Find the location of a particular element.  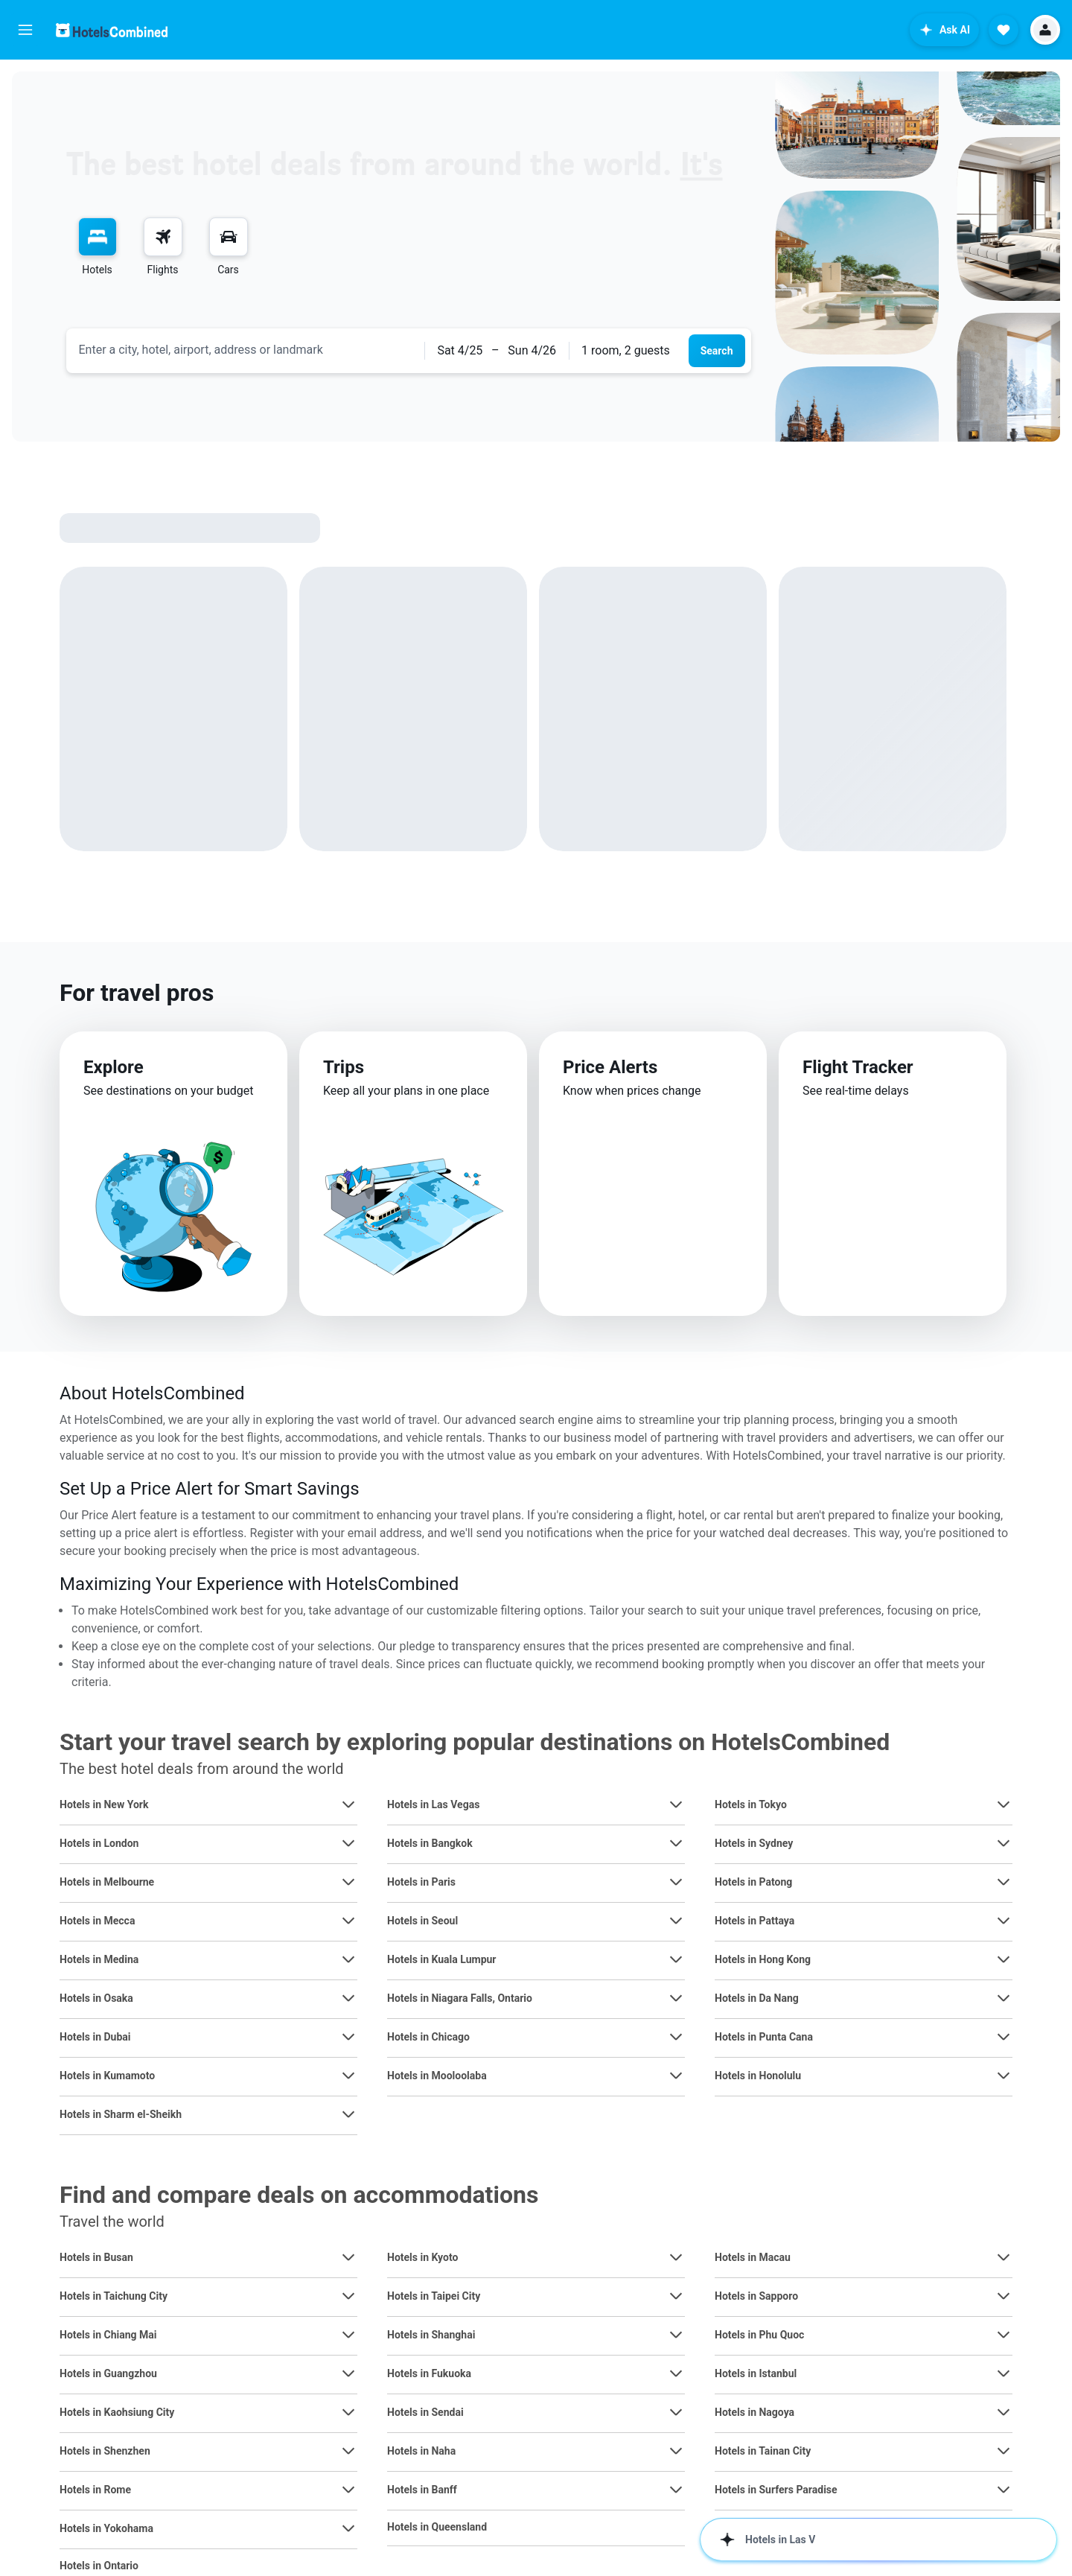

[View more deals for Hotels in London] is located at coordinates (348, 1843).